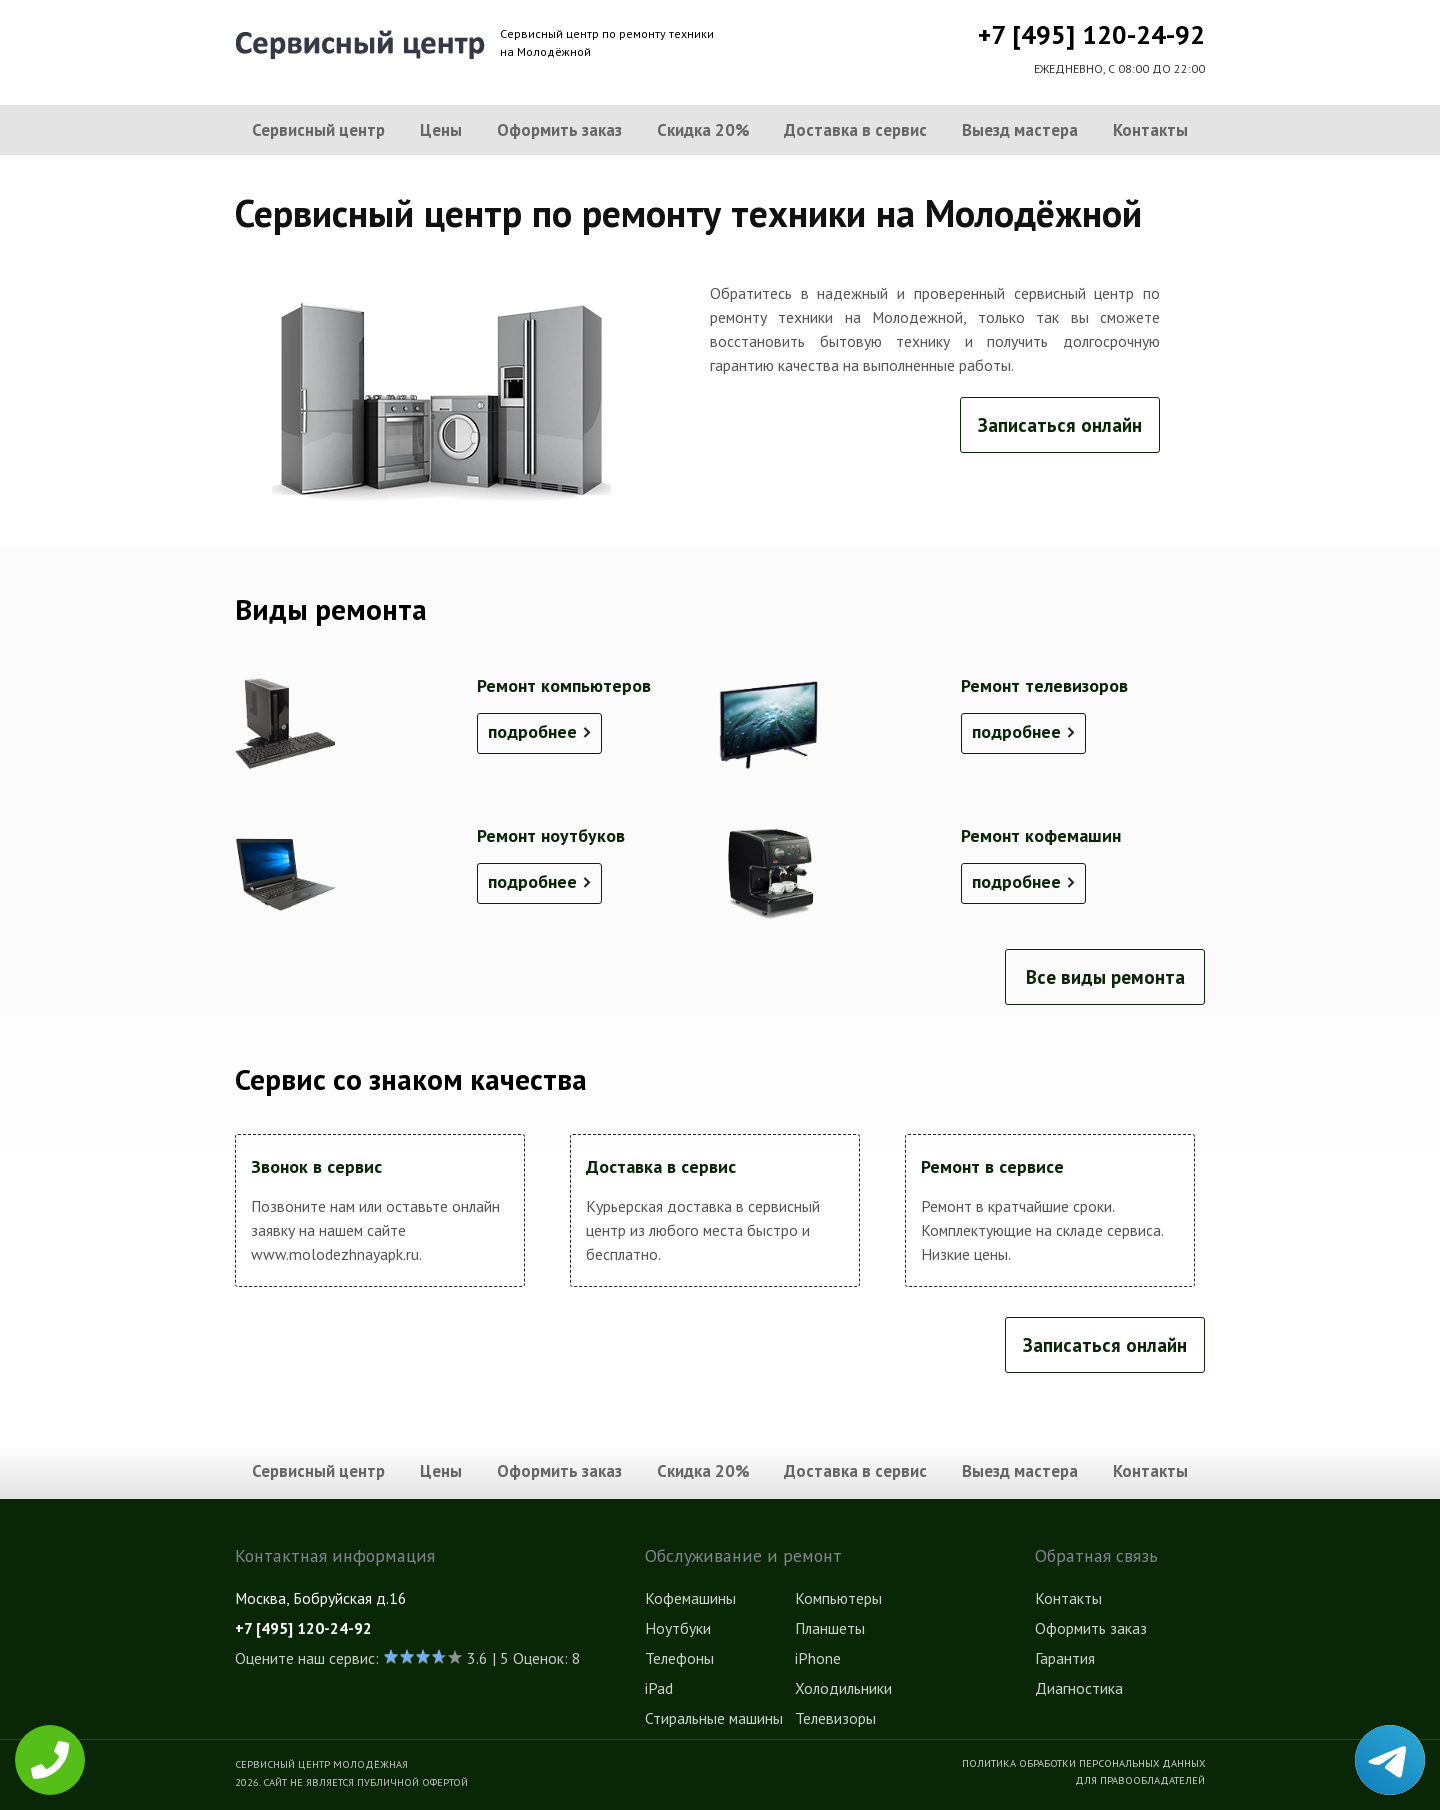 The height and width of the screenshot is (1810, 1440). I want to click on Ремонт в сервисе, so click(992, 1166).